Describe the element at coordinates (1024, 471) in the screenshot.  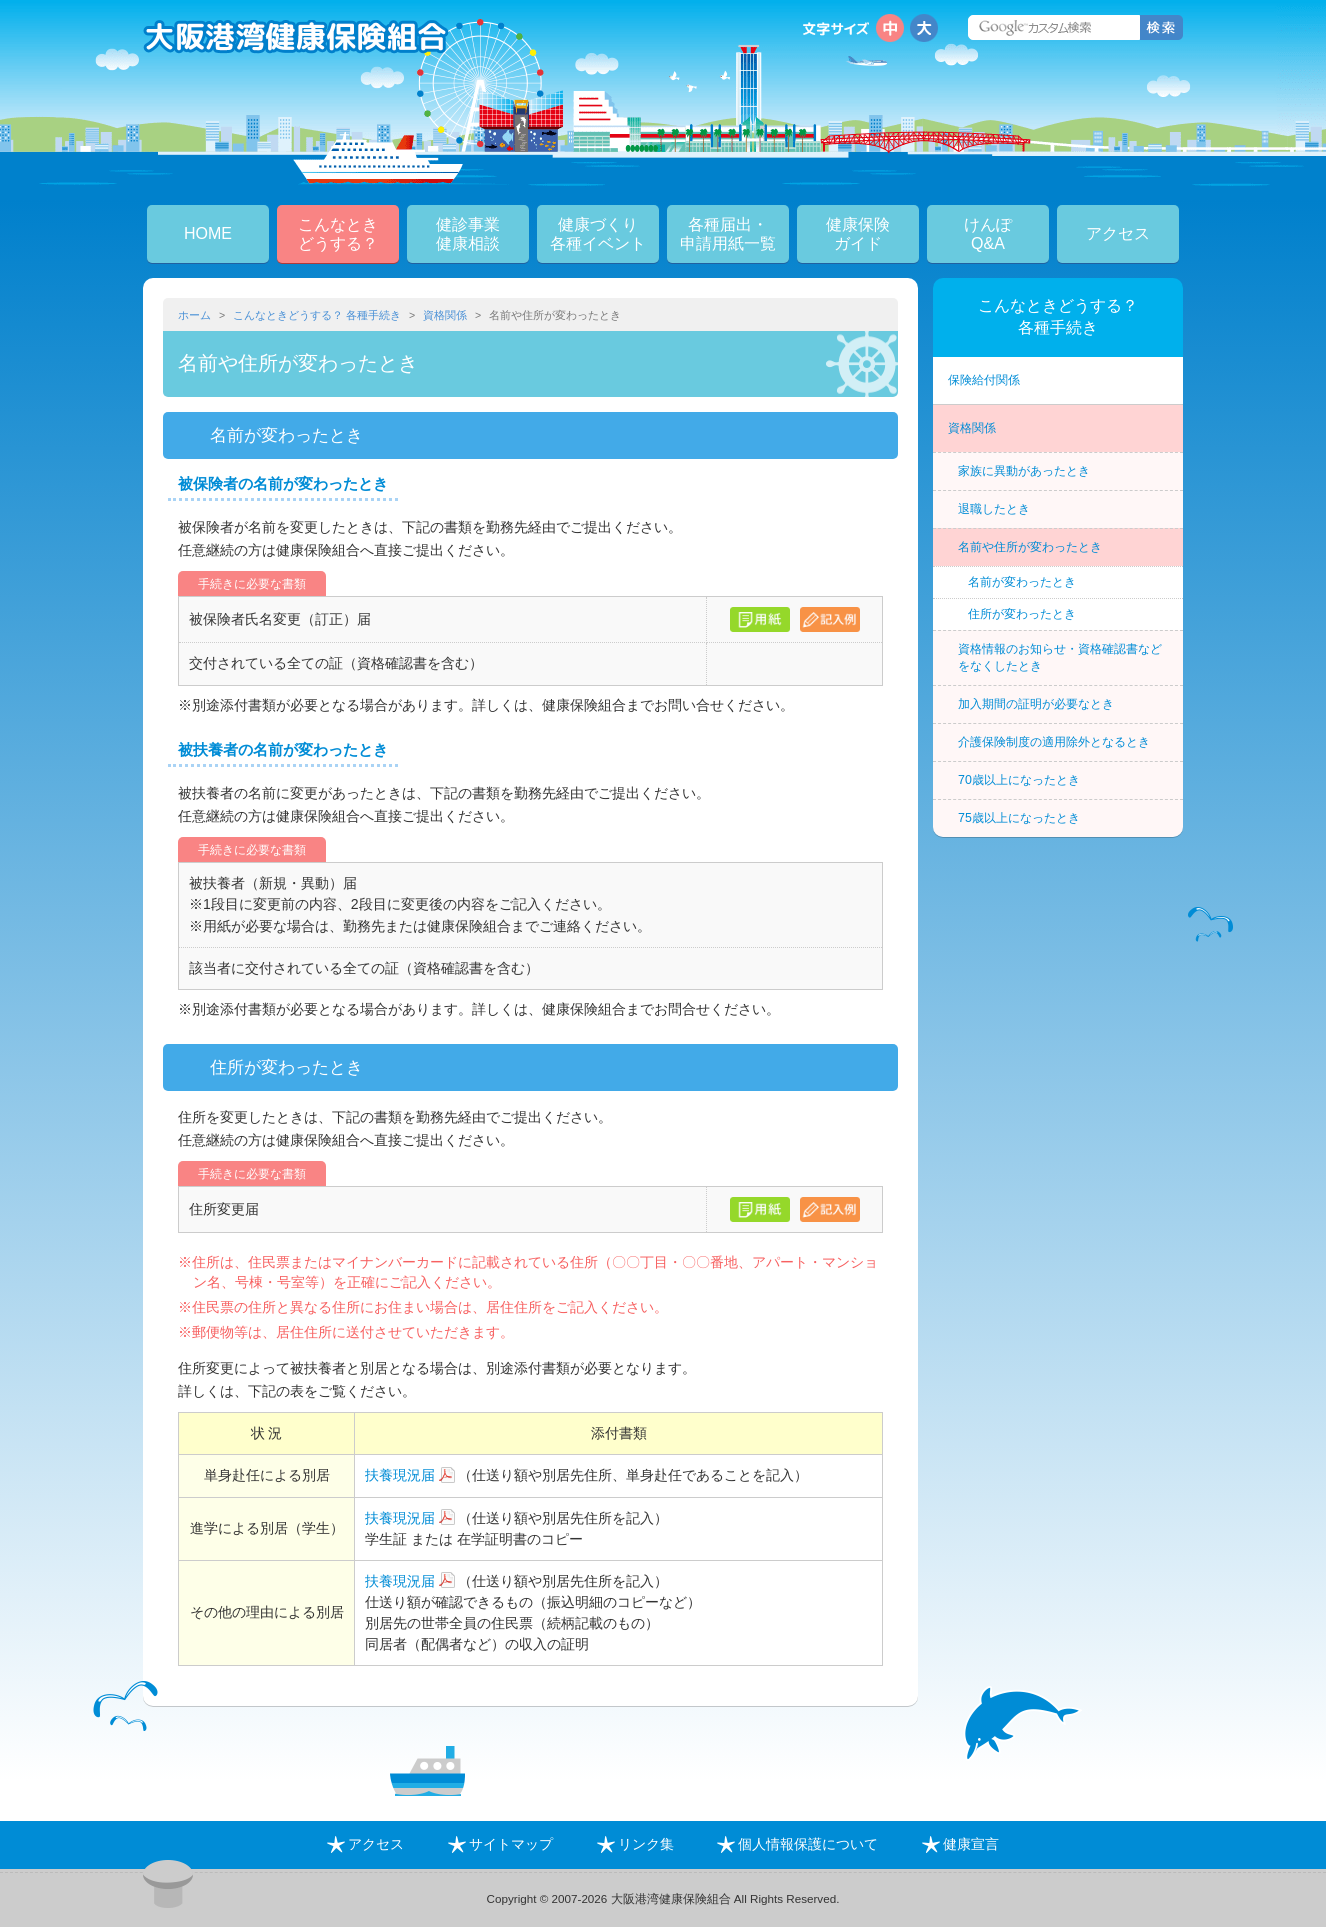
I see `家族に異動があったとき` at that location.